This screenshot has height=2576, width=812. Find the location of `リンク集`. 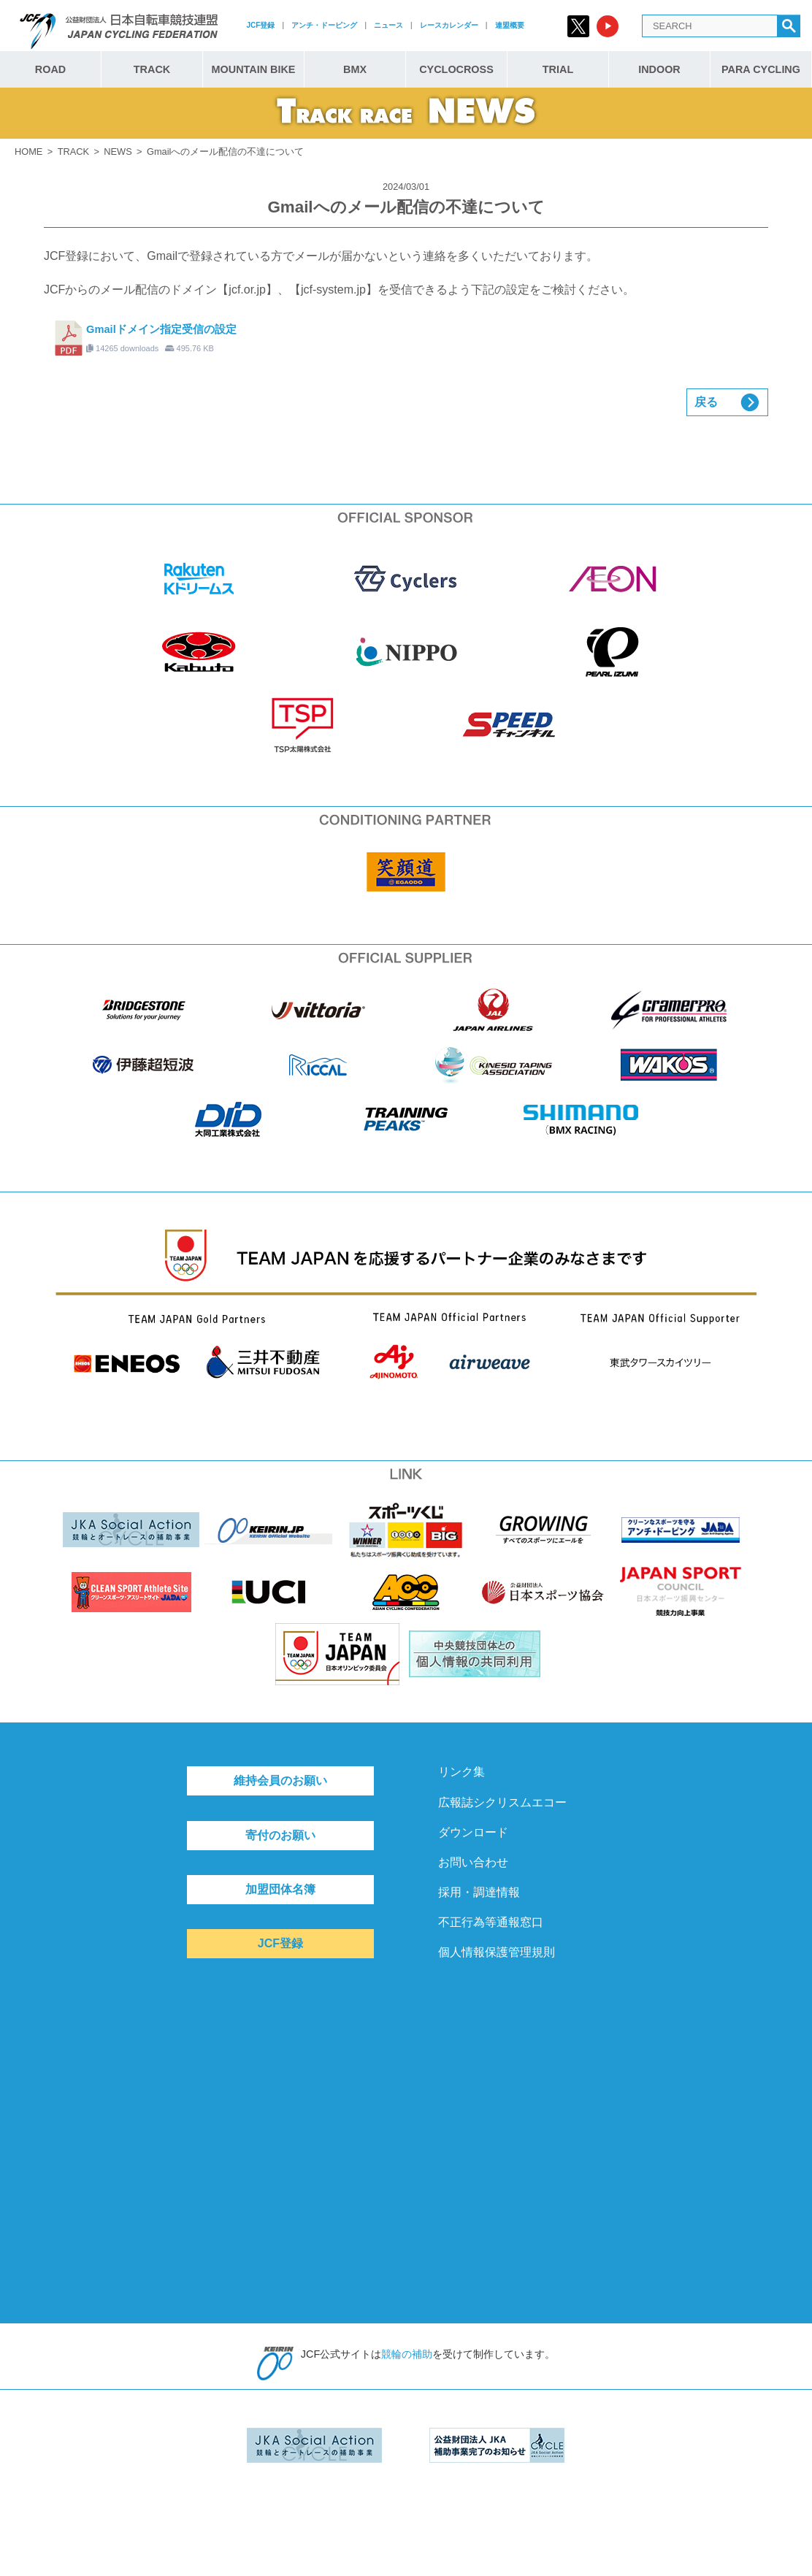

リンク集 is located at coordinates (461, 1772).